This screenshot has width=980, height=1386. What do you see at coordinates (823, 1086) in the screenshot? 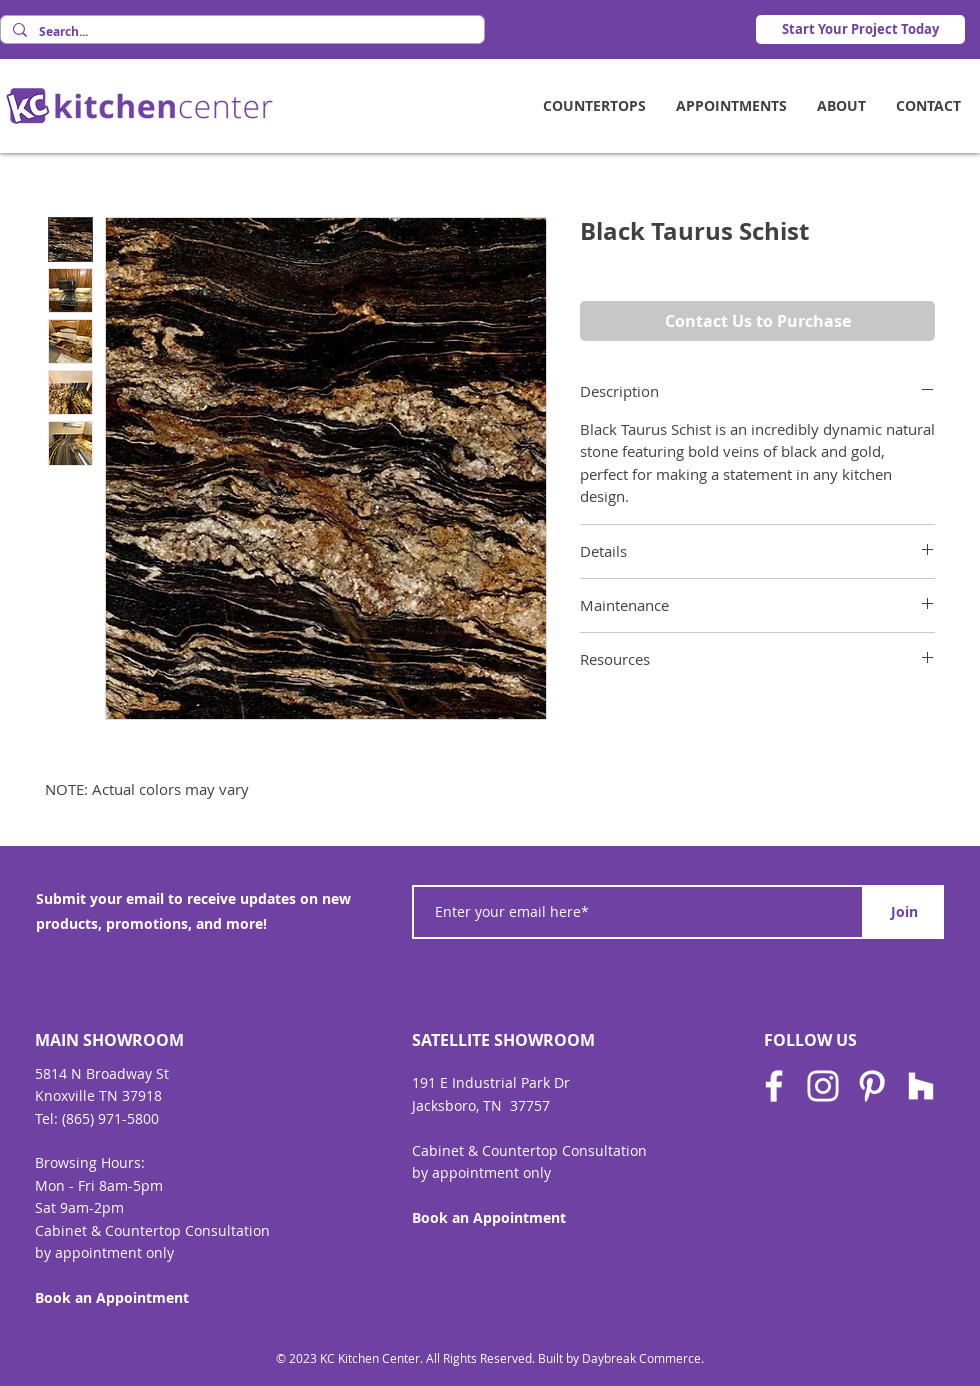
I see `[Instagram]` at bounding box center [823, 1086].